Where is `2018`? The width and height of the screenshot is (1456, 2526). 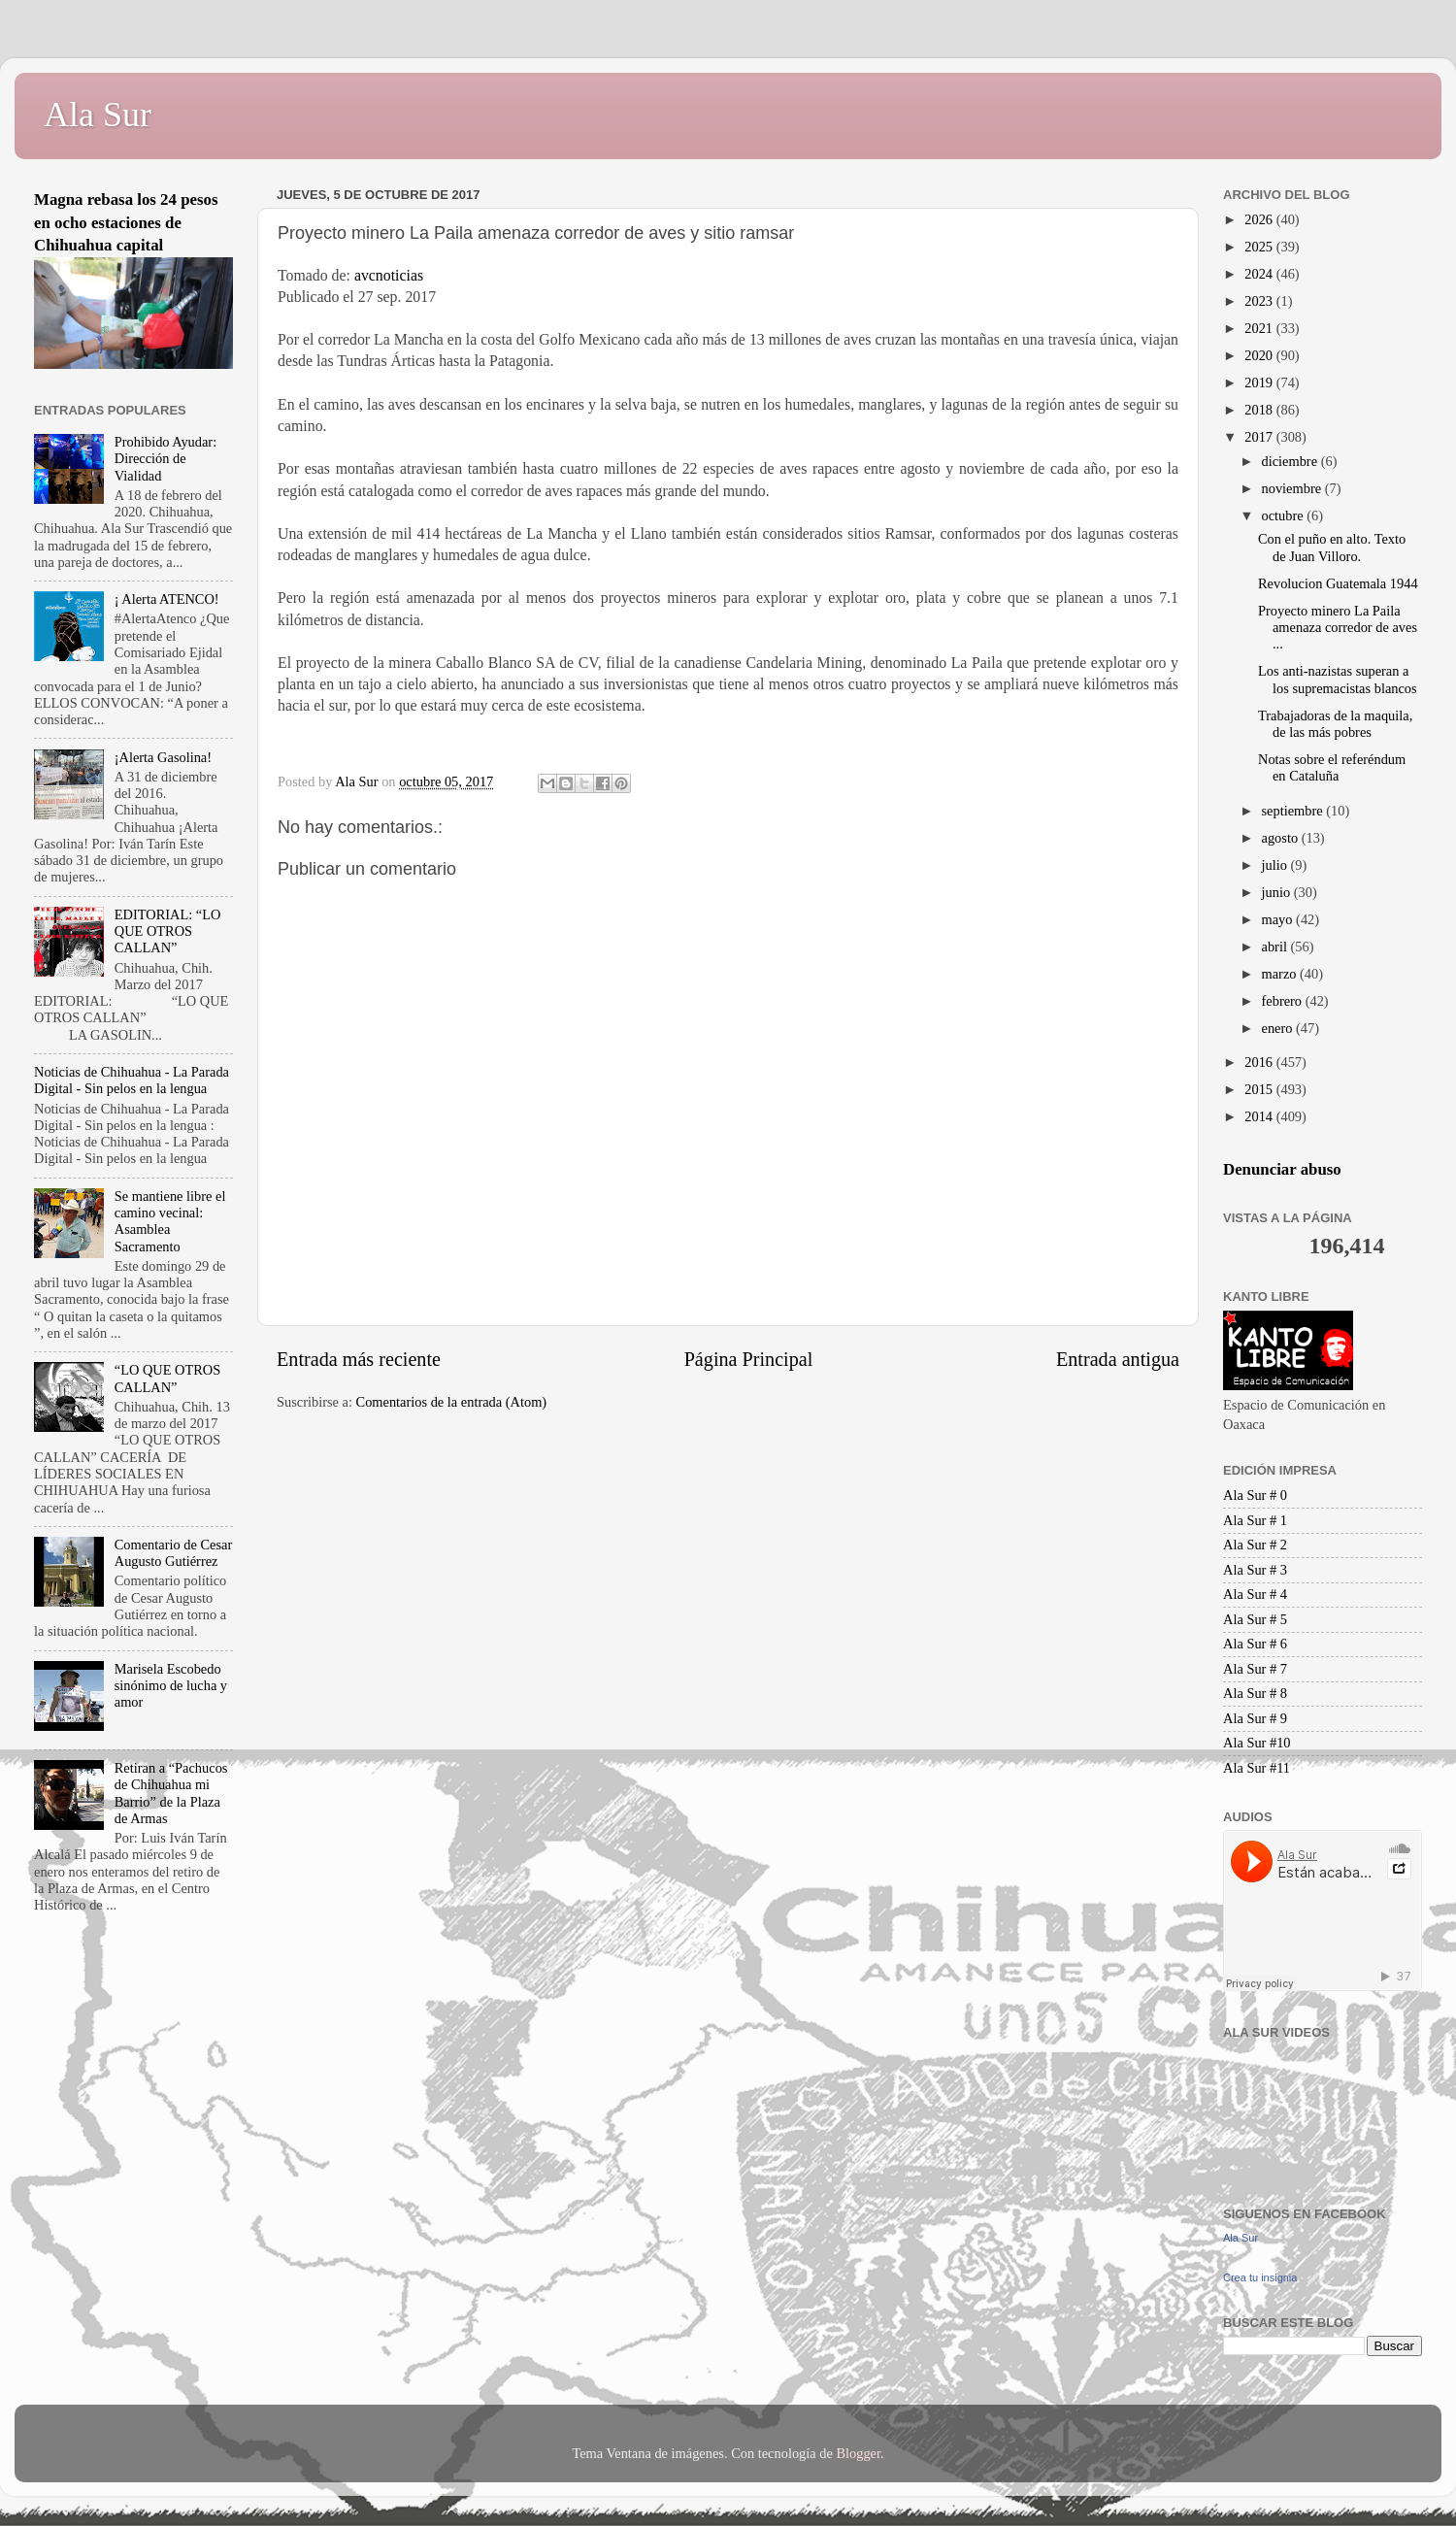 2018 is located at coordinates (1259, 409).